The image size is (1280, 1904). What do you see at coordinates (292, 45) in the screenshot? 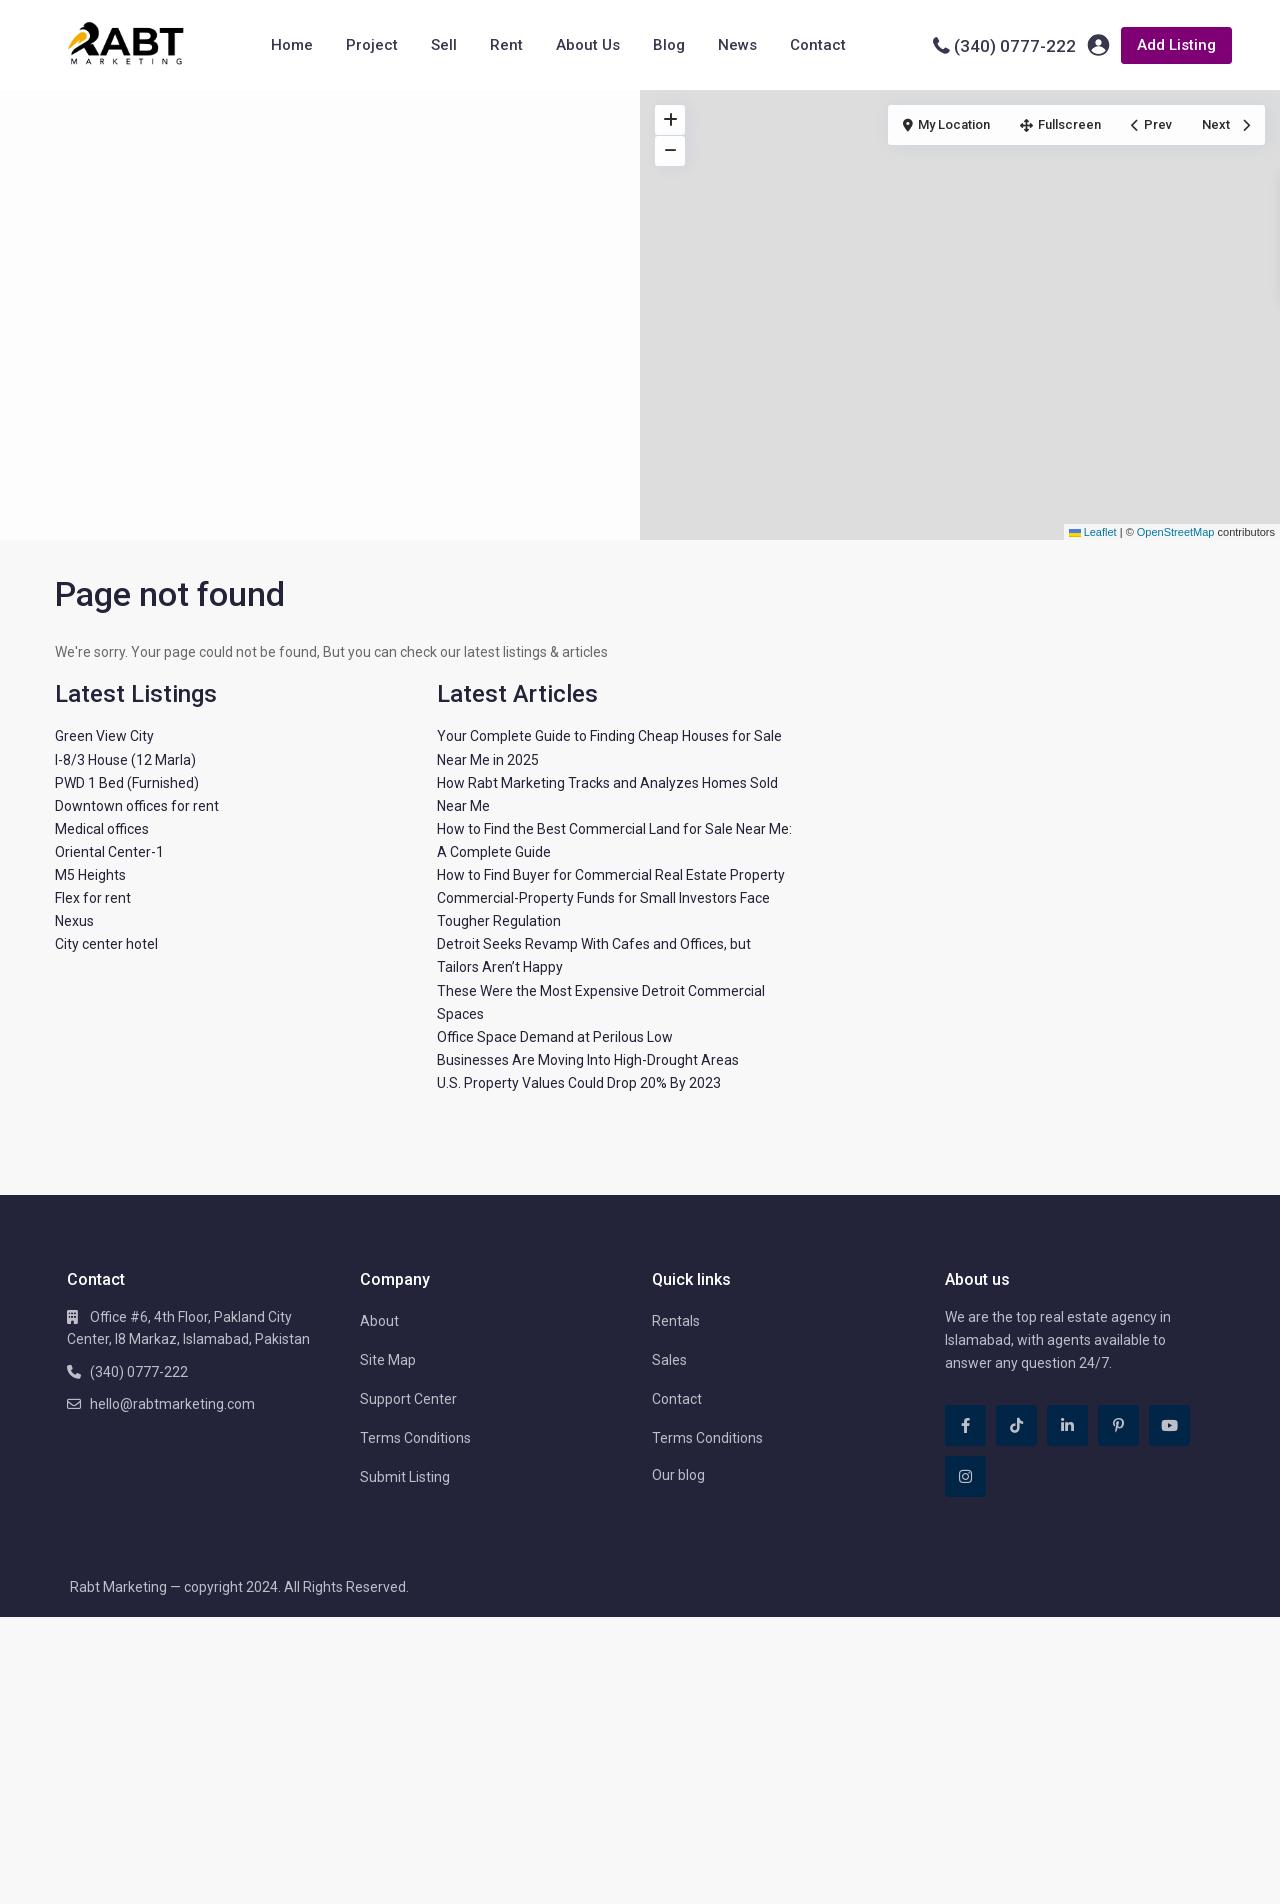
I see `Home` at bounding box center [292, 45].